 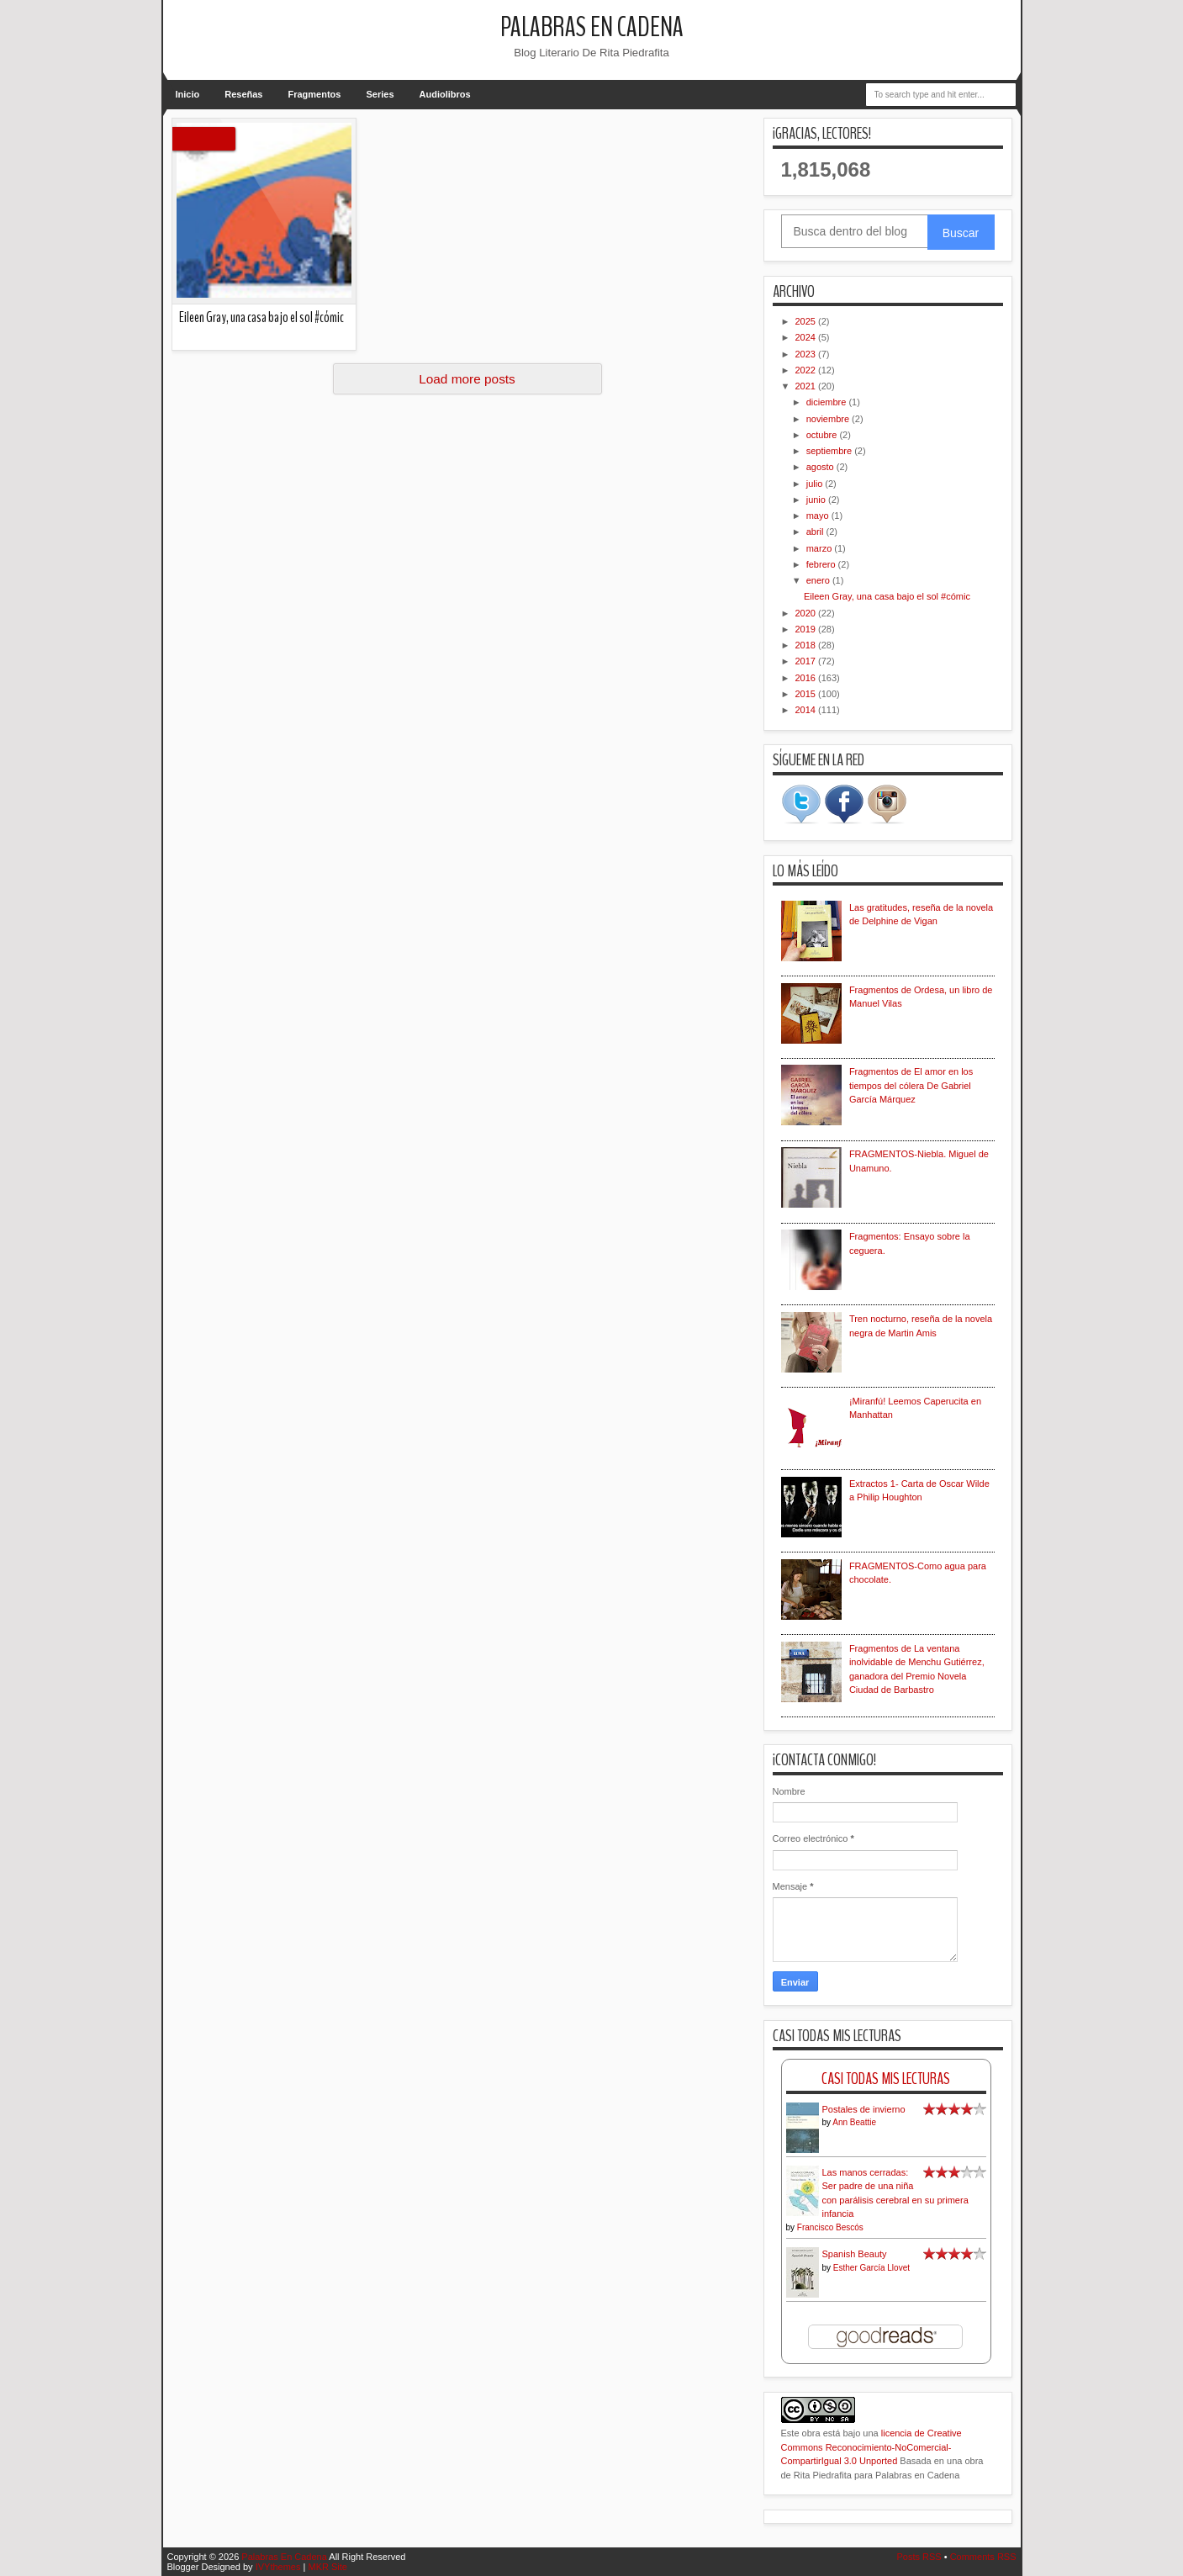 I want to click on Load more posts, so click(x=467, y=379).